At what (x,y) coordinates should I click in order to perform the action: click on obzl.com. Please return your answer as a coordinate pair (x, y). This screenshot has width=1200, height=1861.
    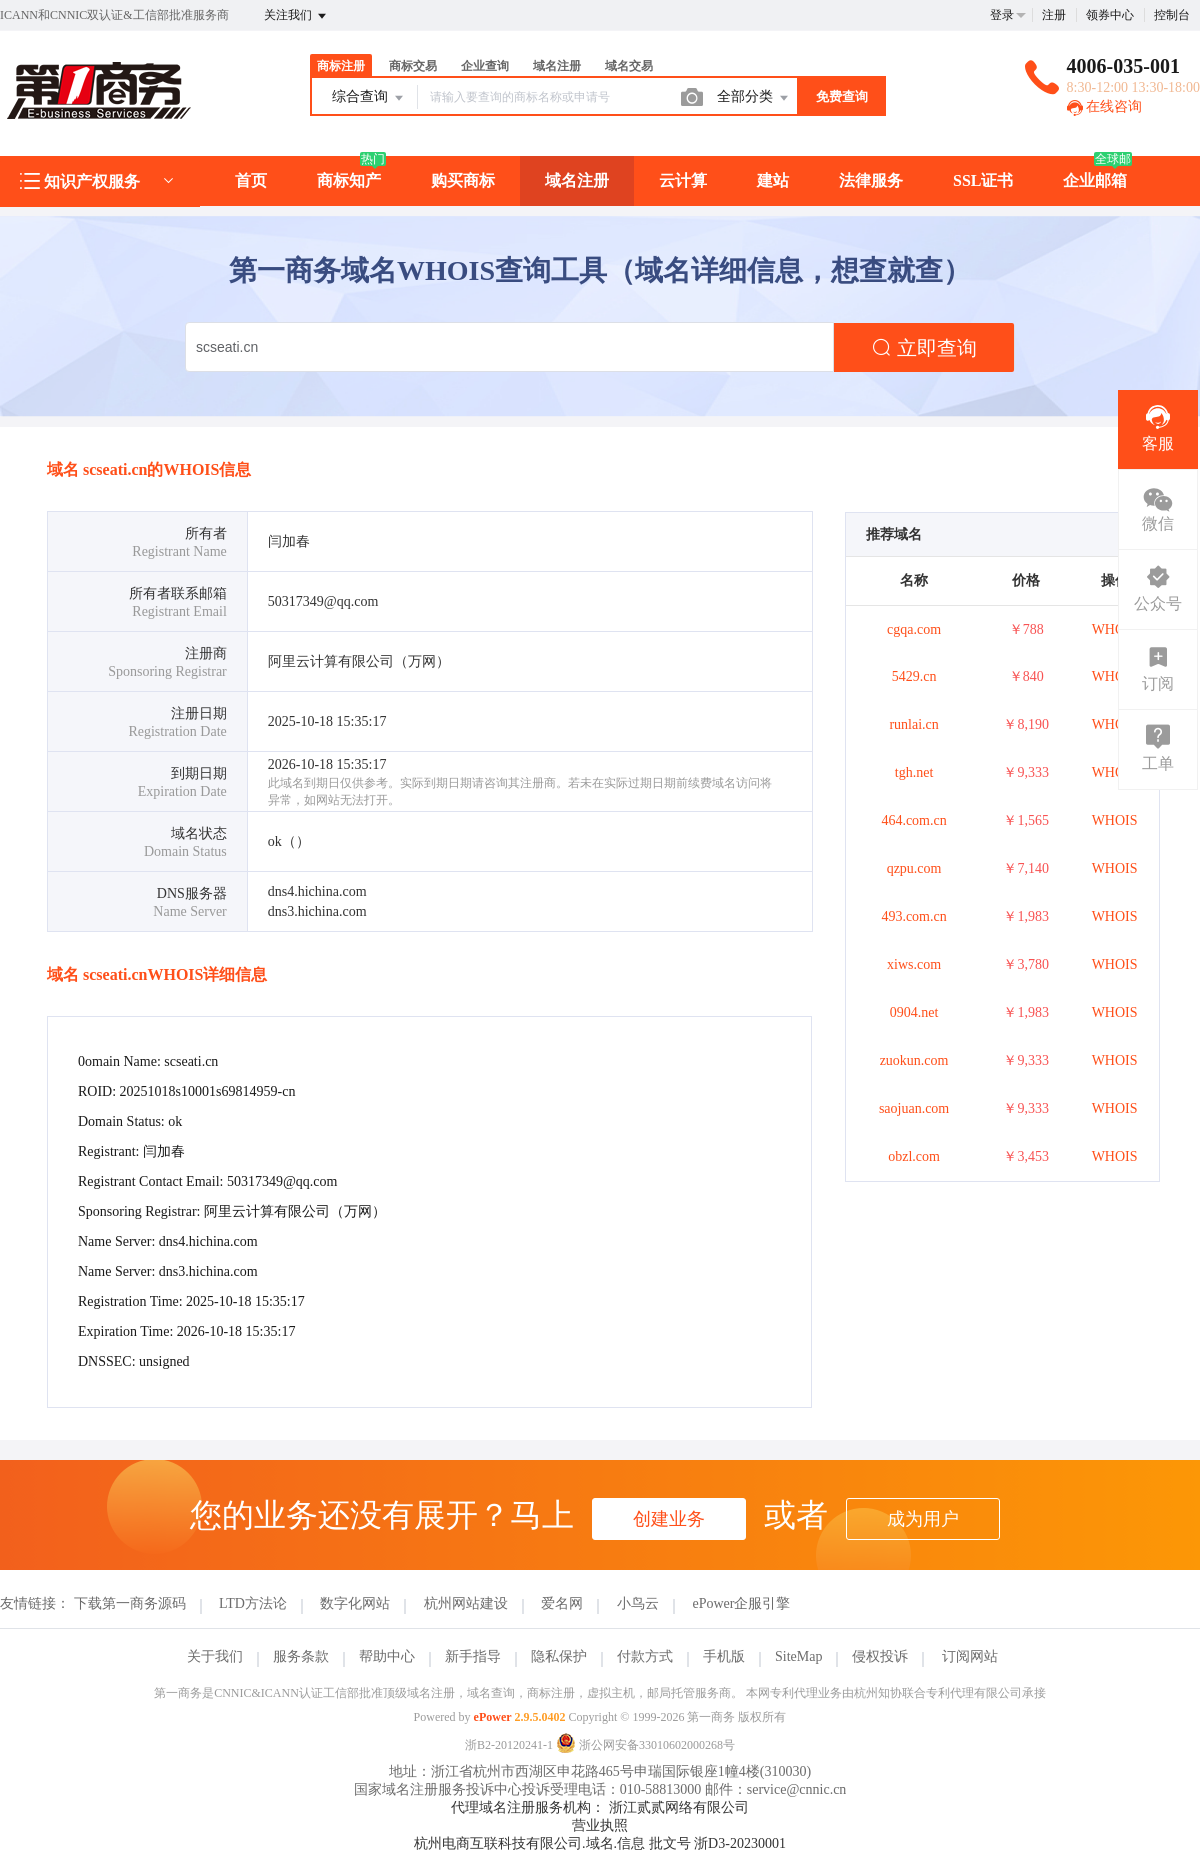
    Looking at the image, I should click on (914, 1156).